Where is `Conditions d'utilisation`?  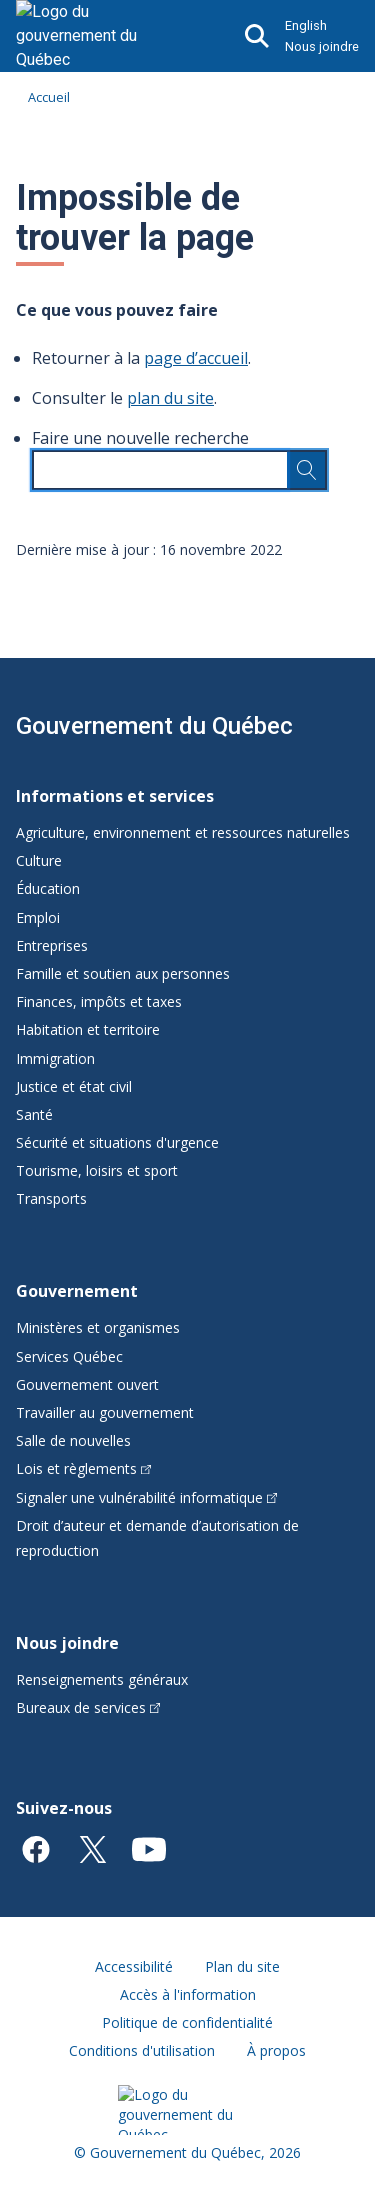 Conditions d'utilisation is located at coordinates (142, 2050).